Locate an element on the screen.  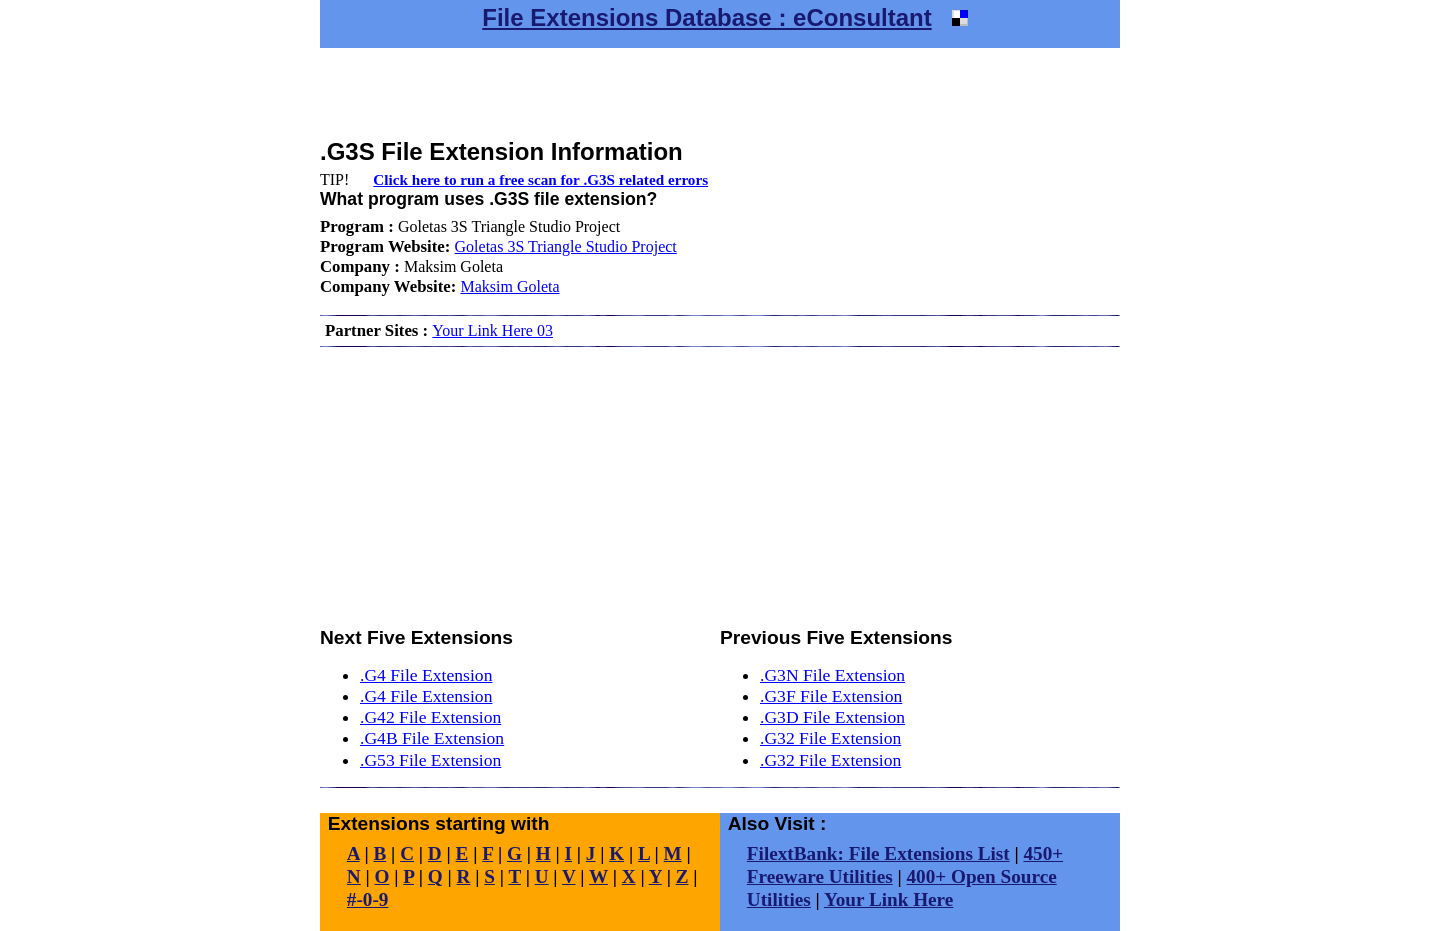
.G3N File Extension is located at coordinates (832, 675).